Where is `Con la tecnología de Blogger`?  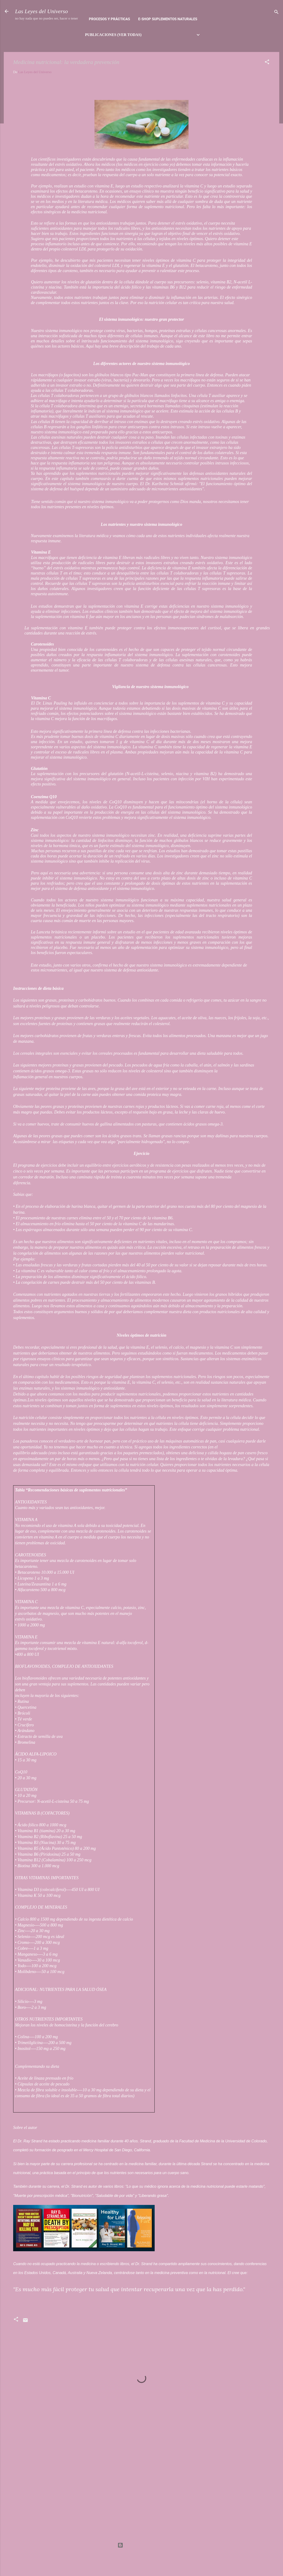
Con la tecnología de Blogger is located at coordinates (141, 2545).